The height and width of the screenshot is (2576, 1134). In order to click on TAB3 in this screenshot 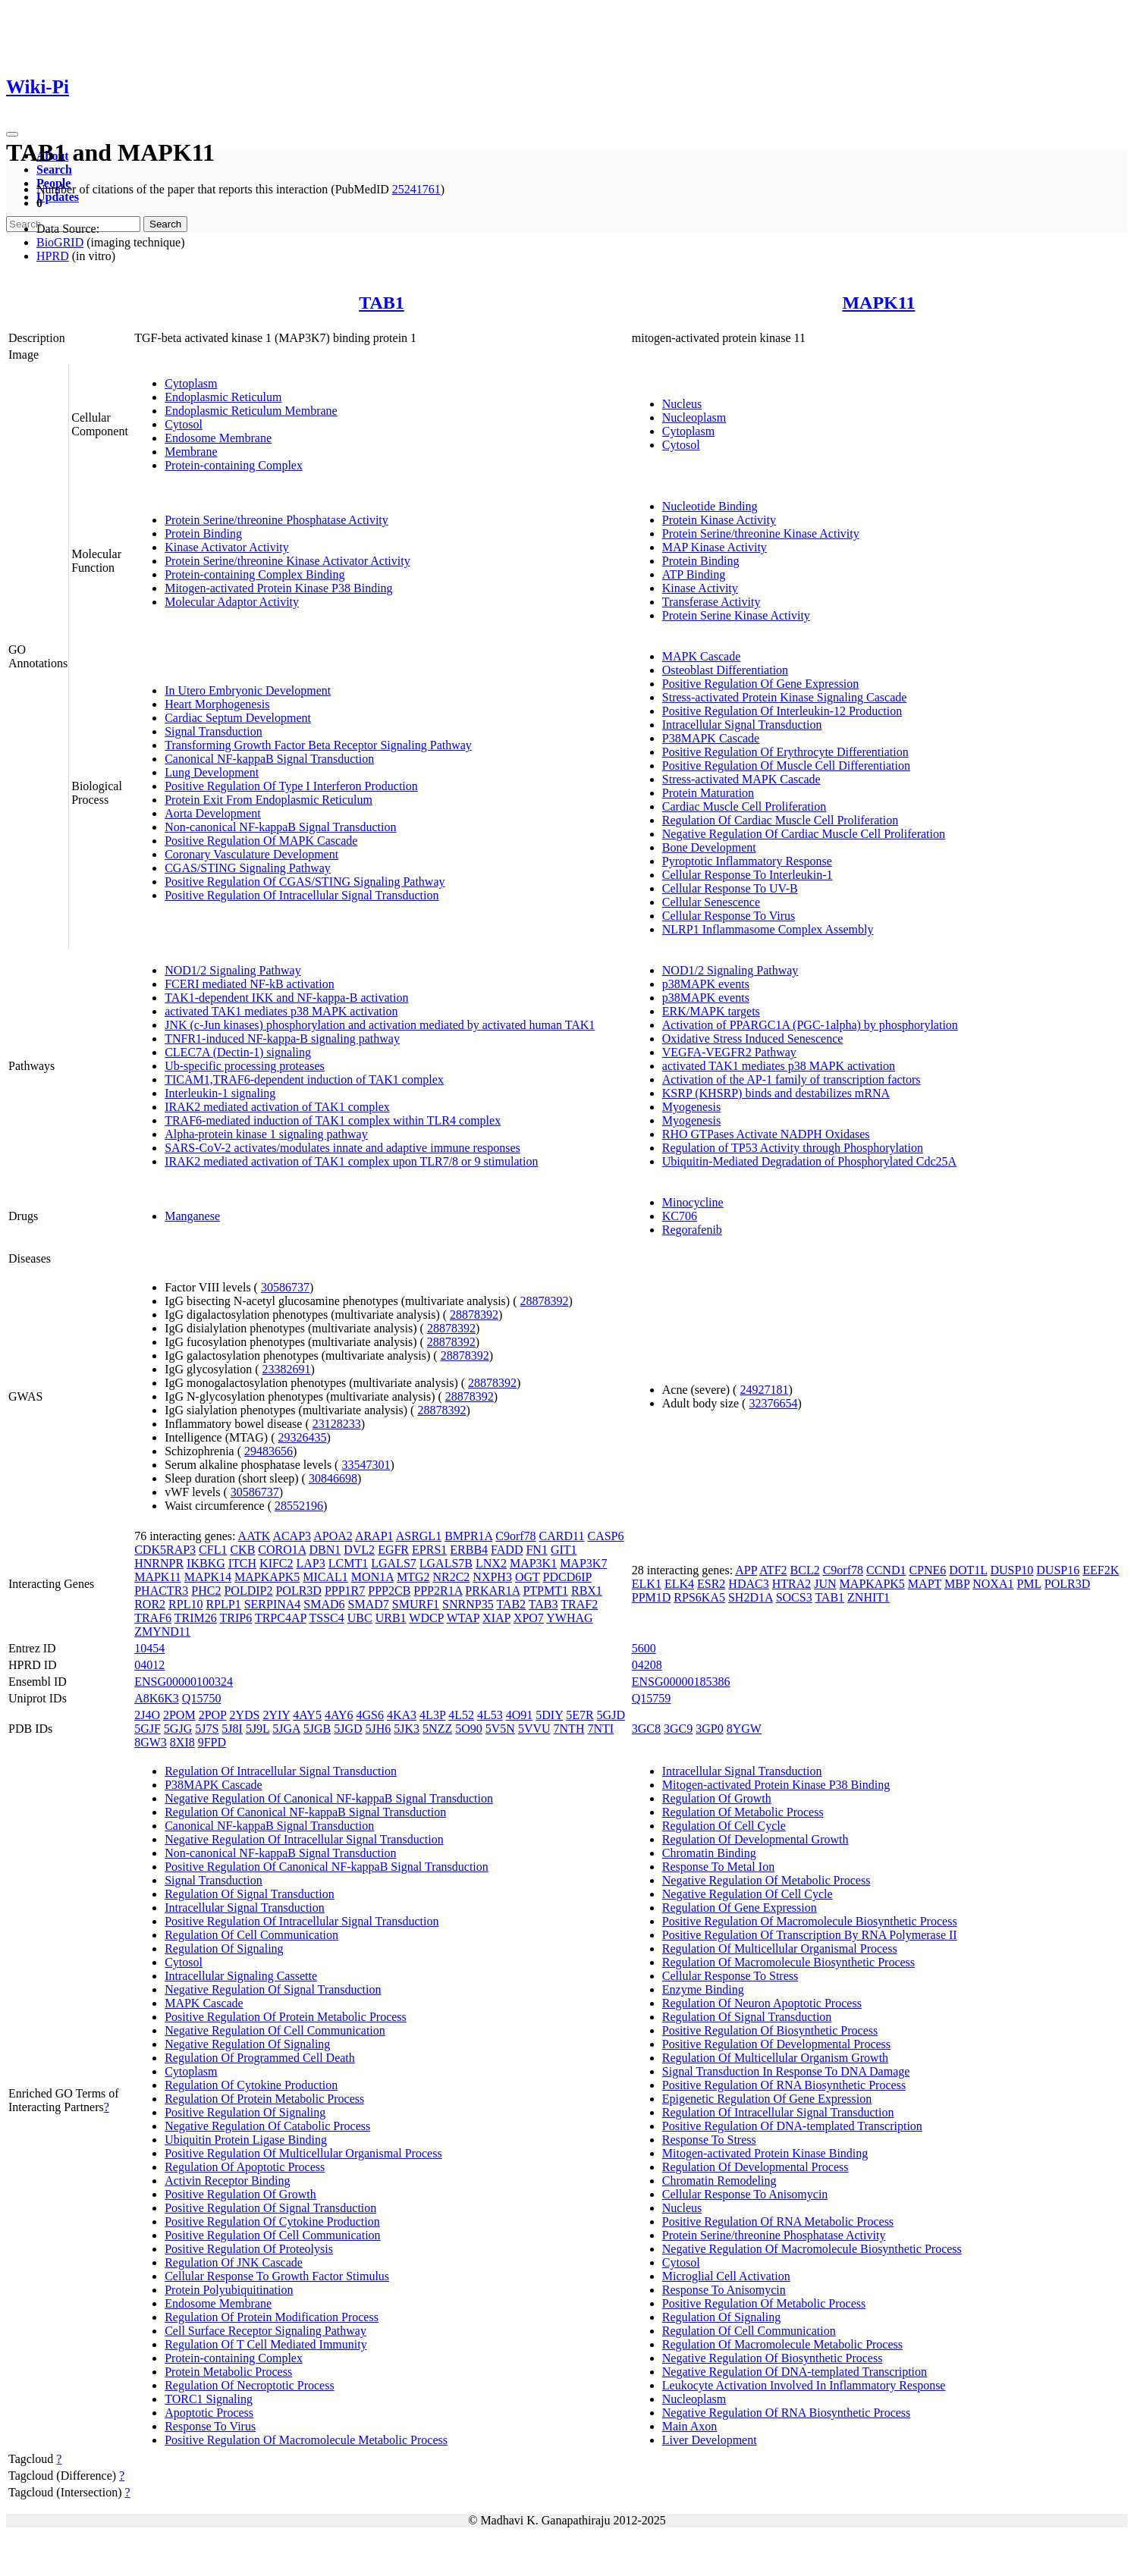, I will do `click(543, 1604)`.